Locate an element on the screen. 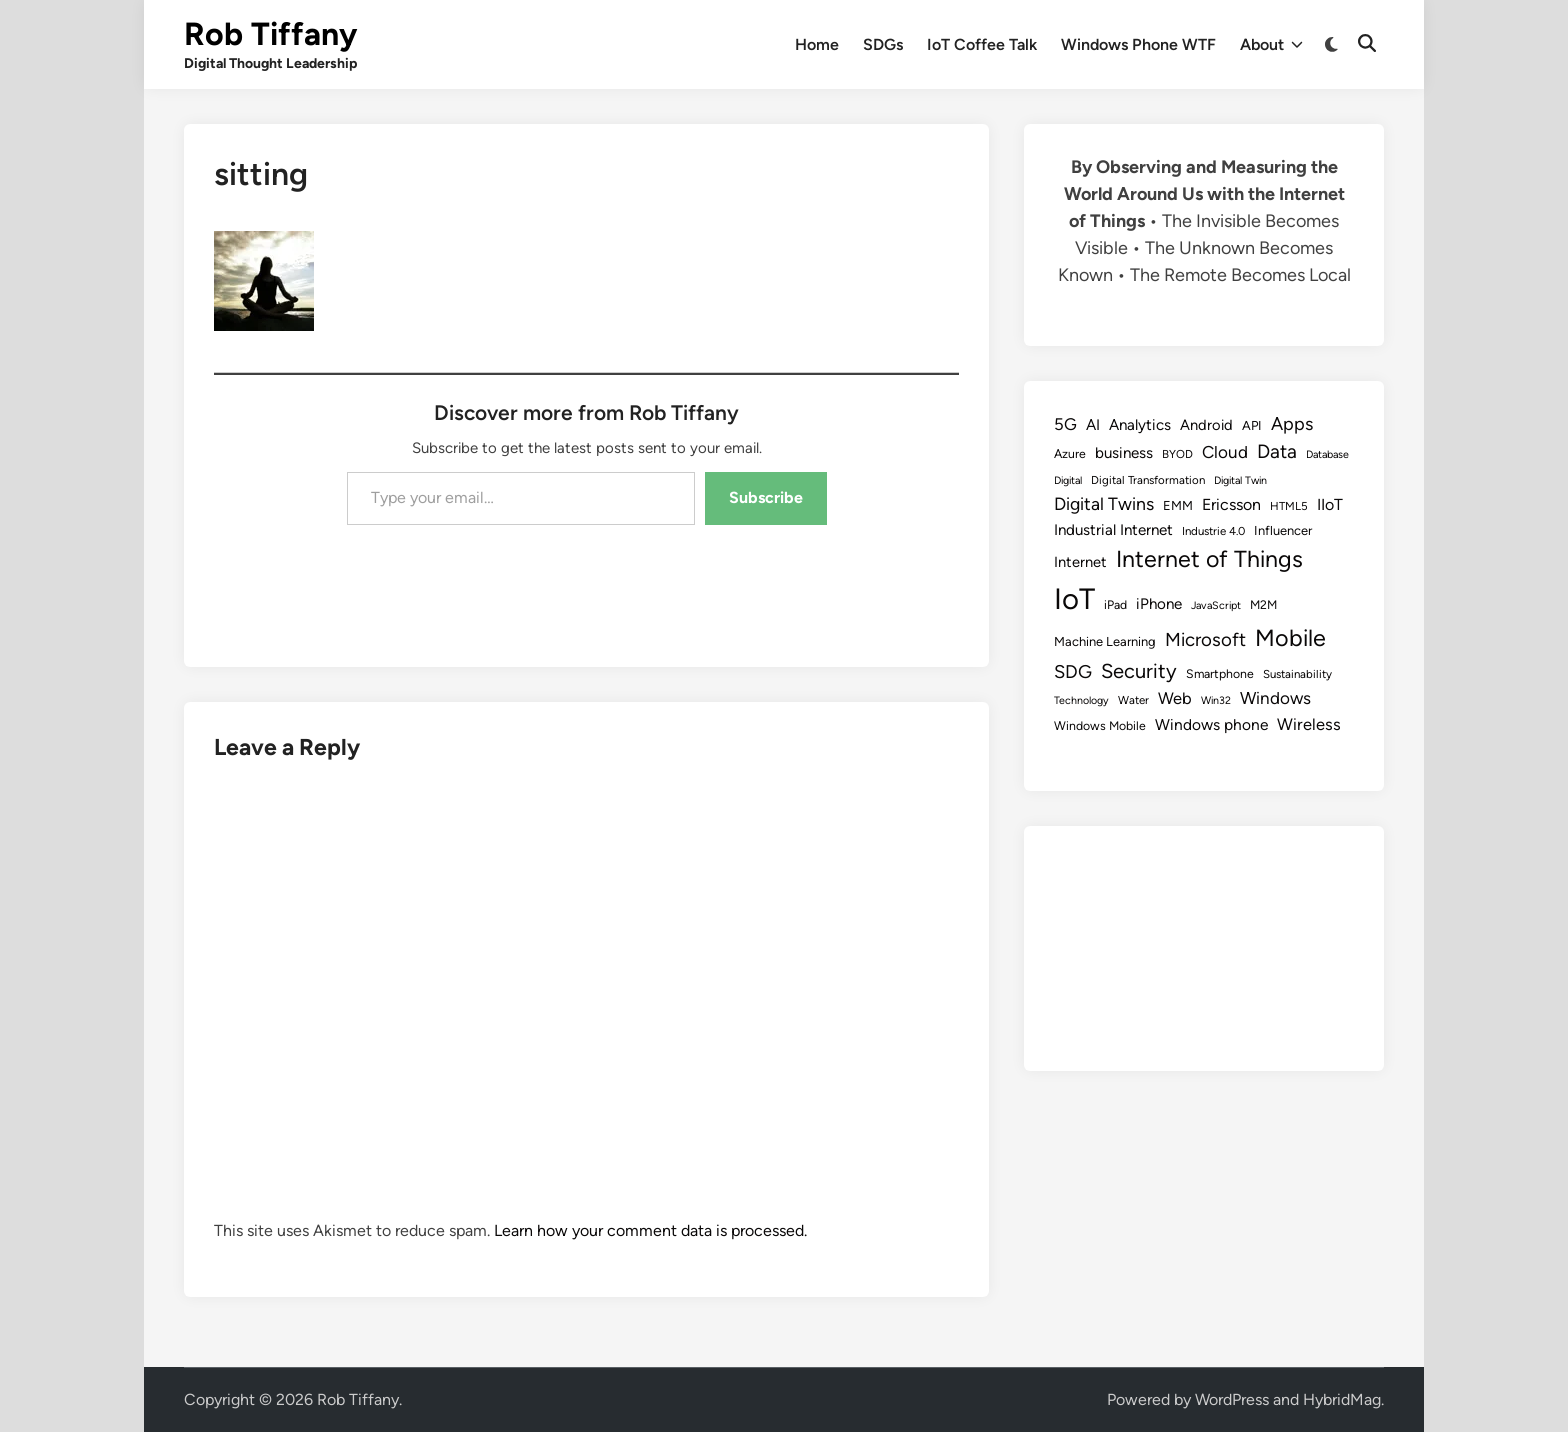 The height and width of the screenshot is (1432, 1568). Cloud [Cloud (19 items)] is located at coordinates (1225, 452).